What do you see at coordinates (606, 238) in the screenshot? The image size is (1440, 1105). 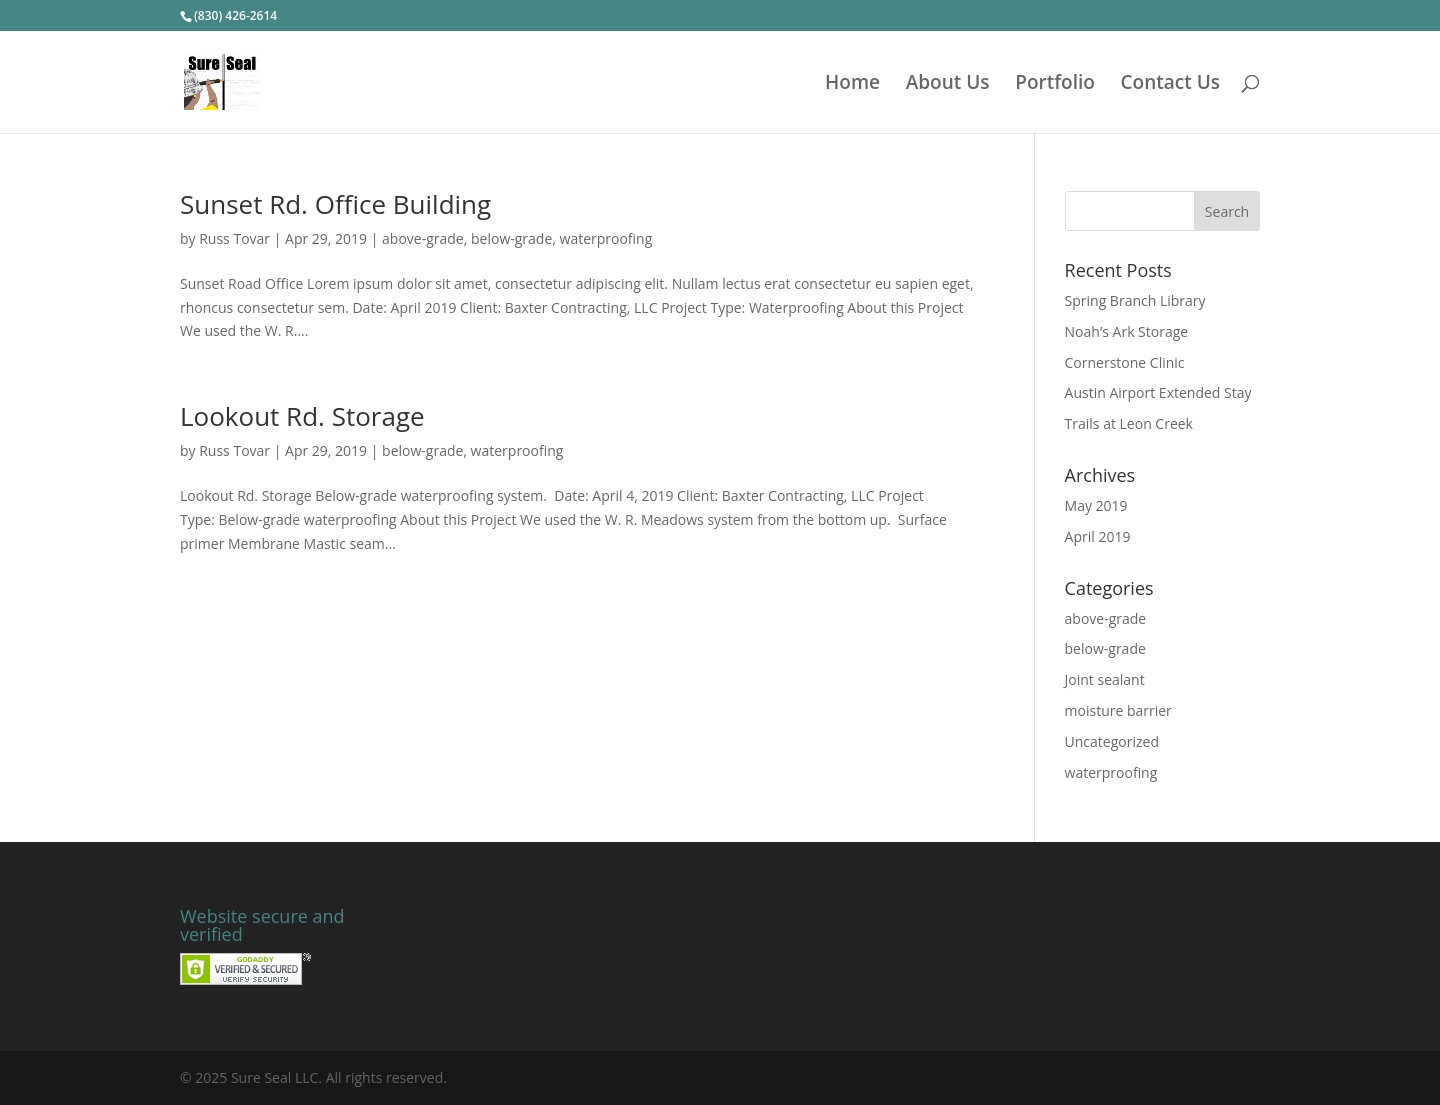 I see `waterproofing` at bounding box center [606, 238].